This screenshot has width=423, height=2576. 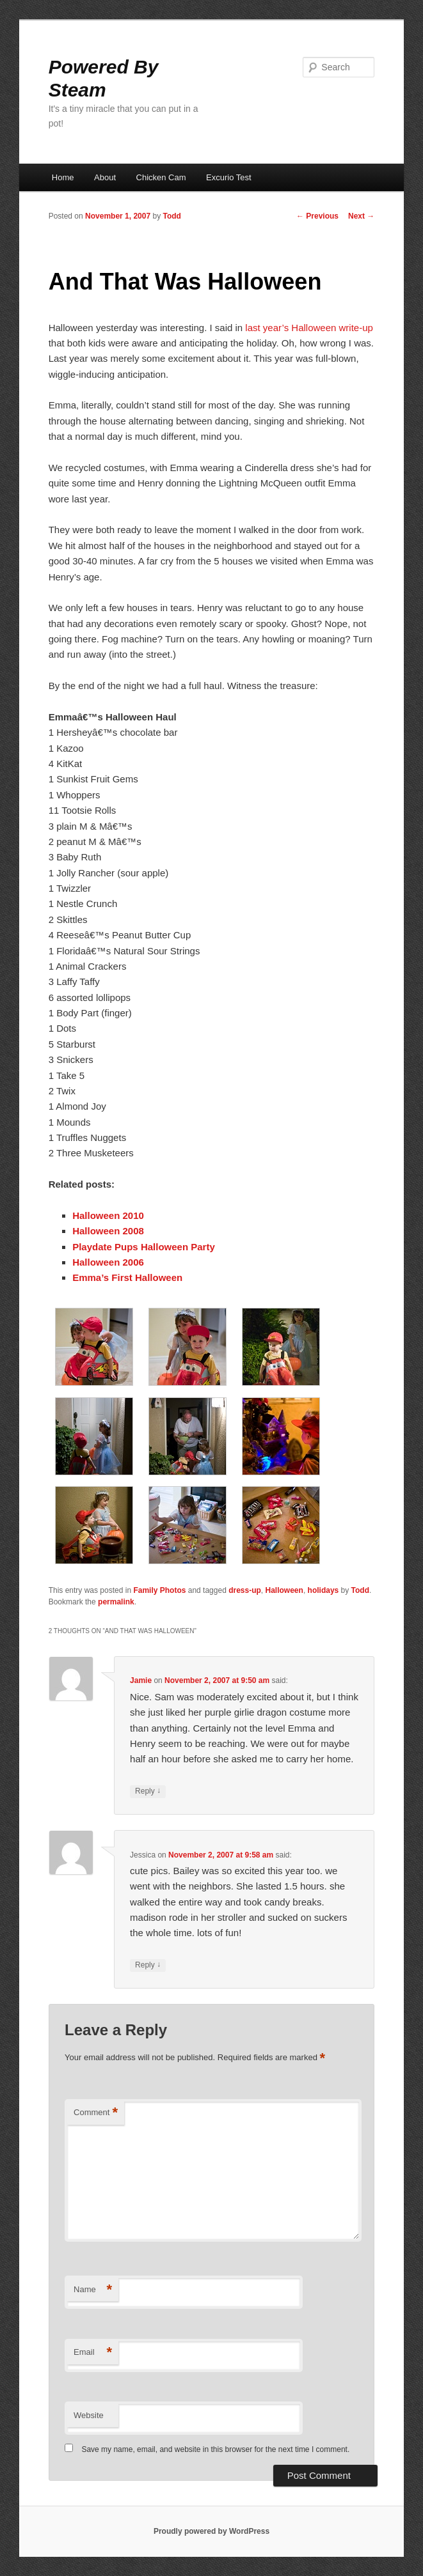 I want to click on Emma’s First Halloween, so click(x=127, y=1277).